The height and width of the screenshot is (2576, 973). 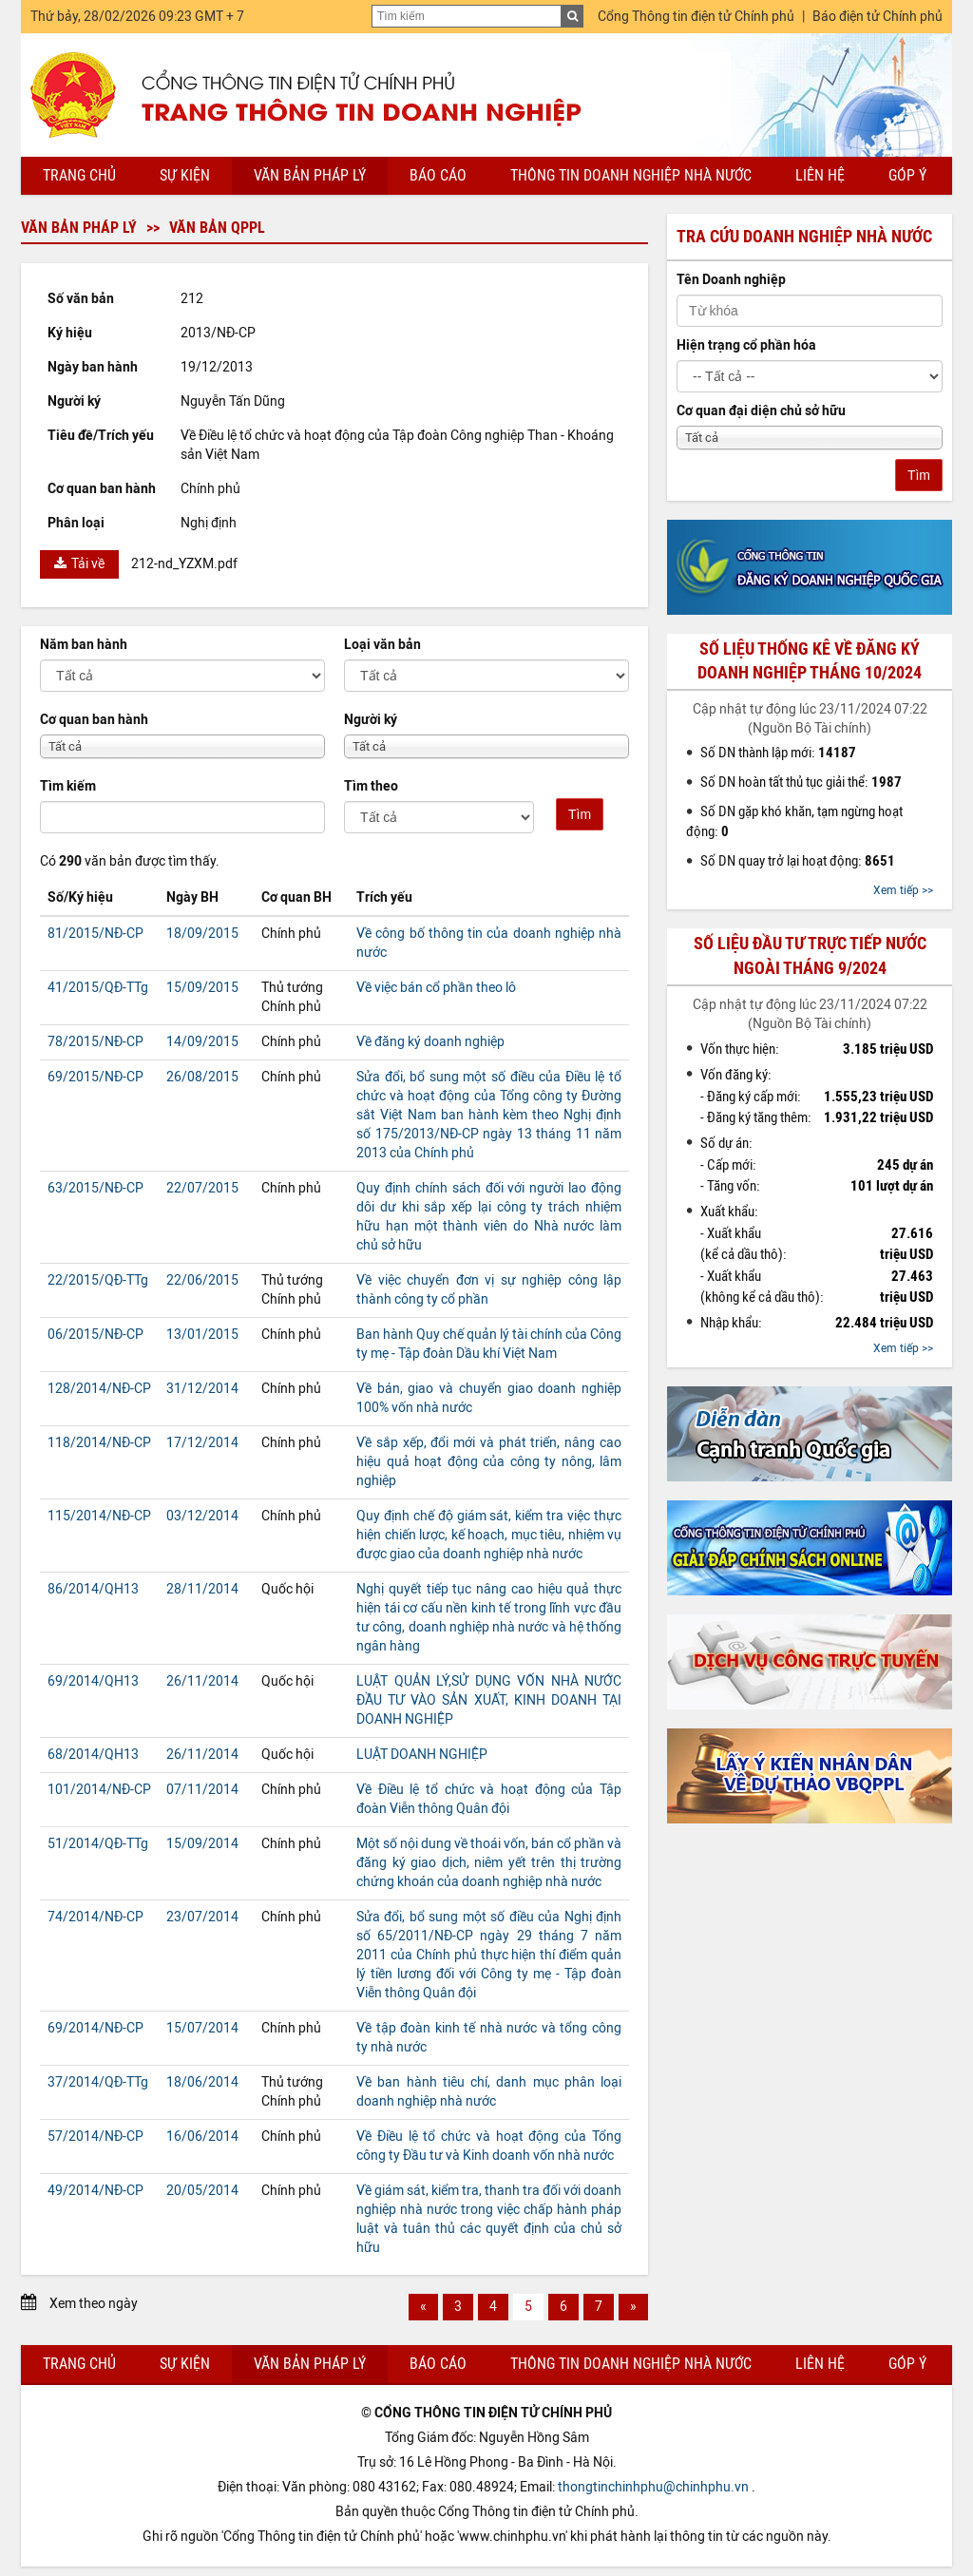 What do you see at coordinates (488, 1462) in the screenshot?
I see `Về sắp xếp, đổi mới và phát triển, nâng cao hiệu quả hoạt động của công ty nông, lâm nghiệp` at bounding box center [488, 1462].